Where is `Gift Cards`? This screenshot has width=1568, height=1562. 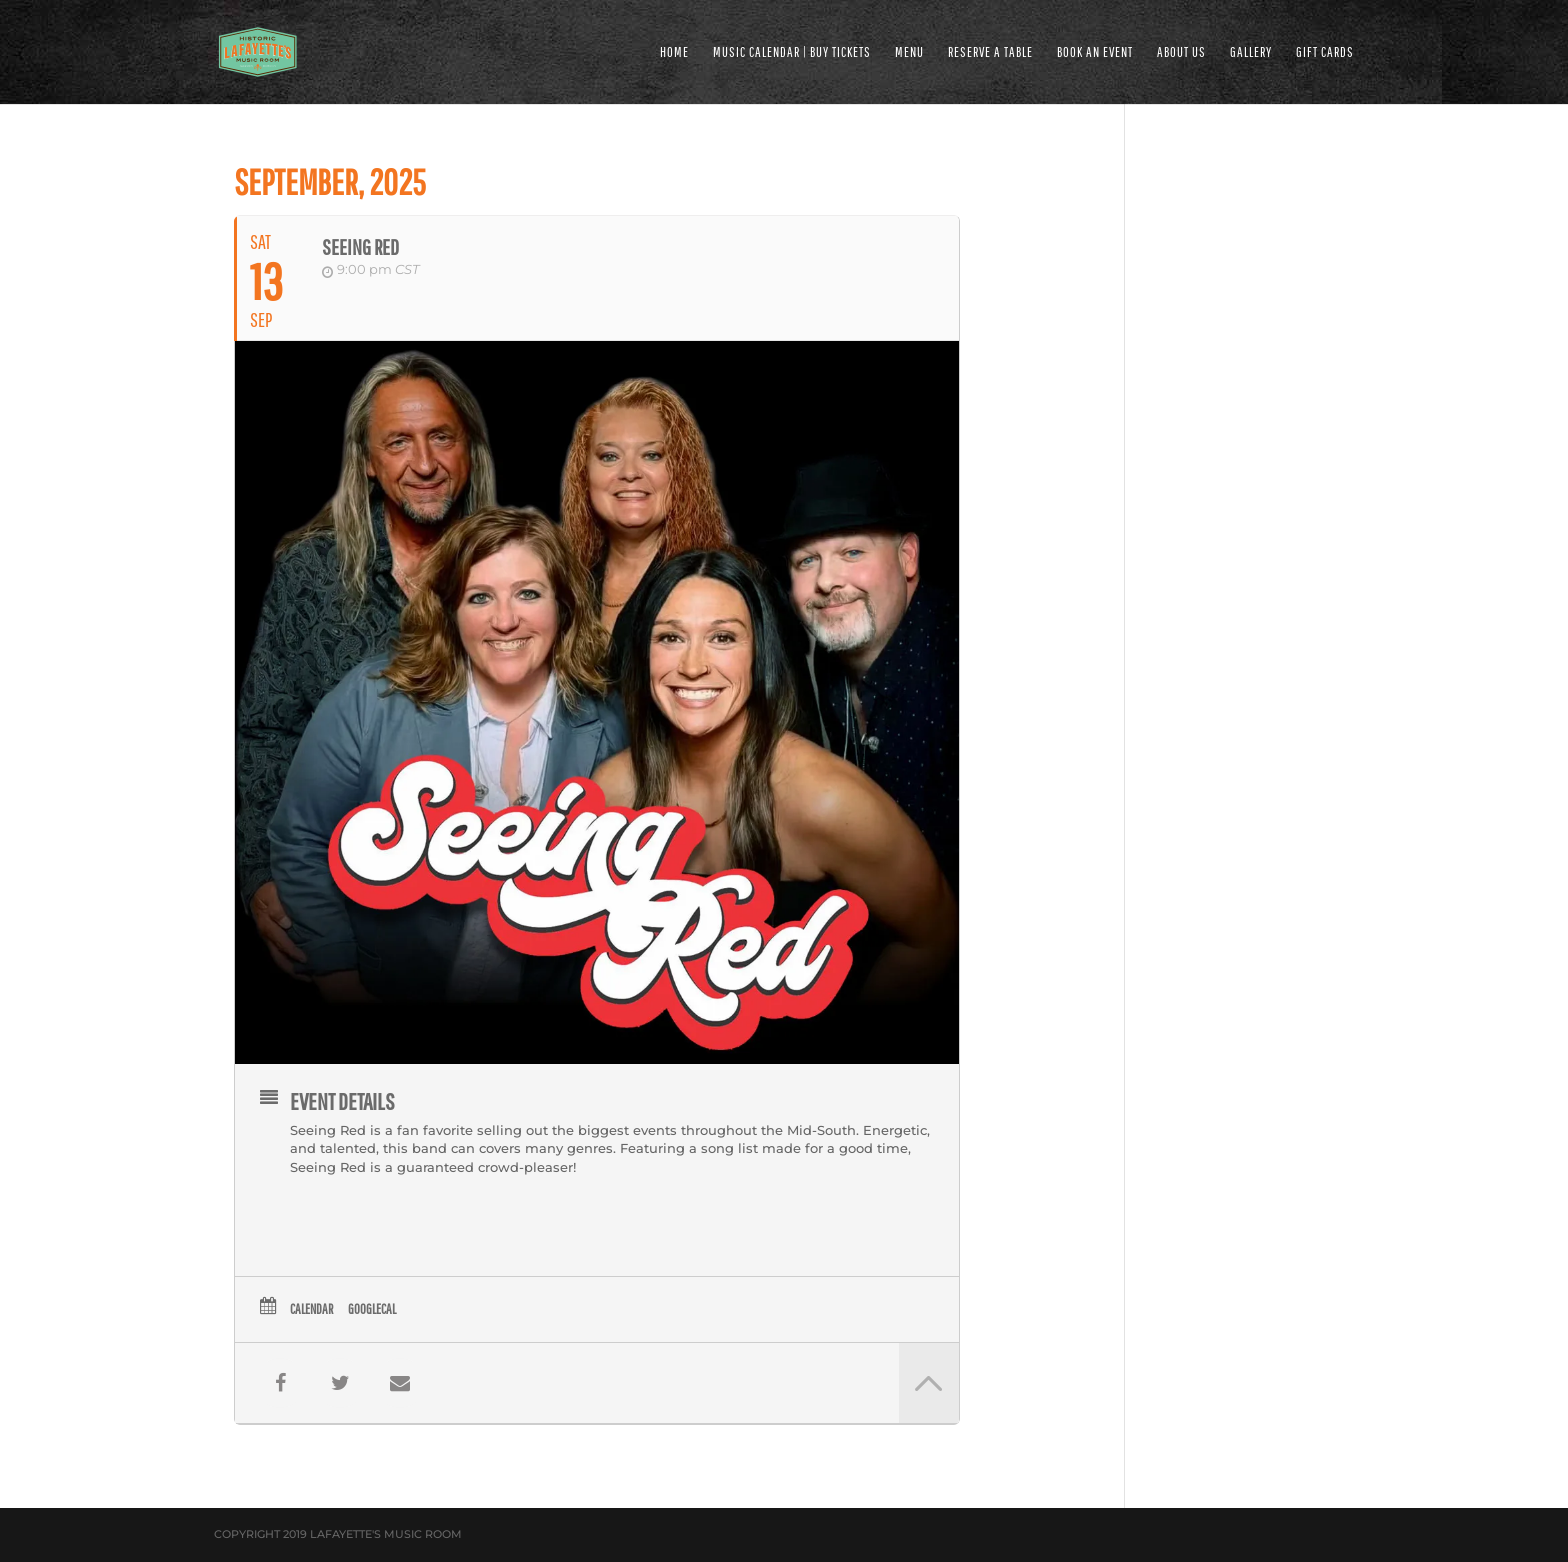
Gift Cards is located at coordinates (1325, 52).